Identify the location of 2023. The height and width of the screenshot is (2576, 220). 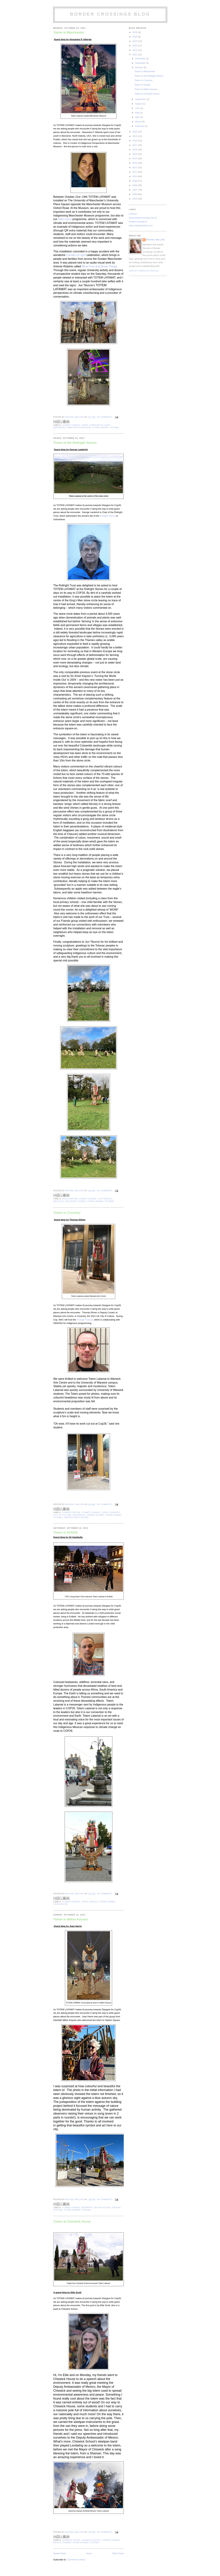
(135, 45).